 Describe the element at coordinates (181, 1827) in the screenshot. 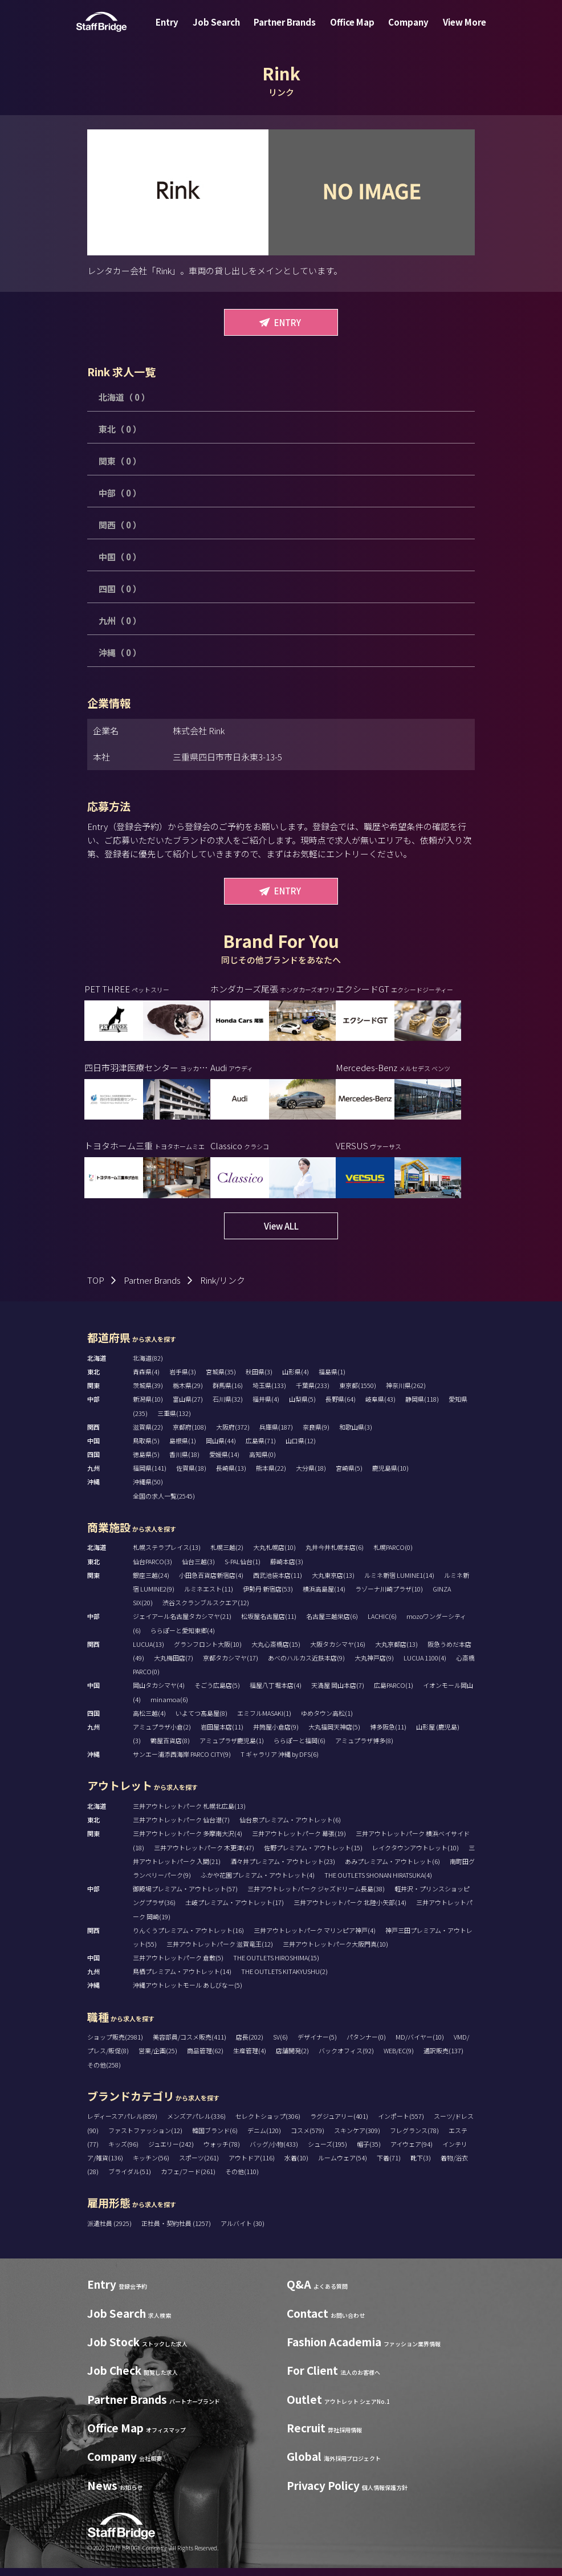

I see `三井アウトレットパーク 仙台港(7)` at that location.